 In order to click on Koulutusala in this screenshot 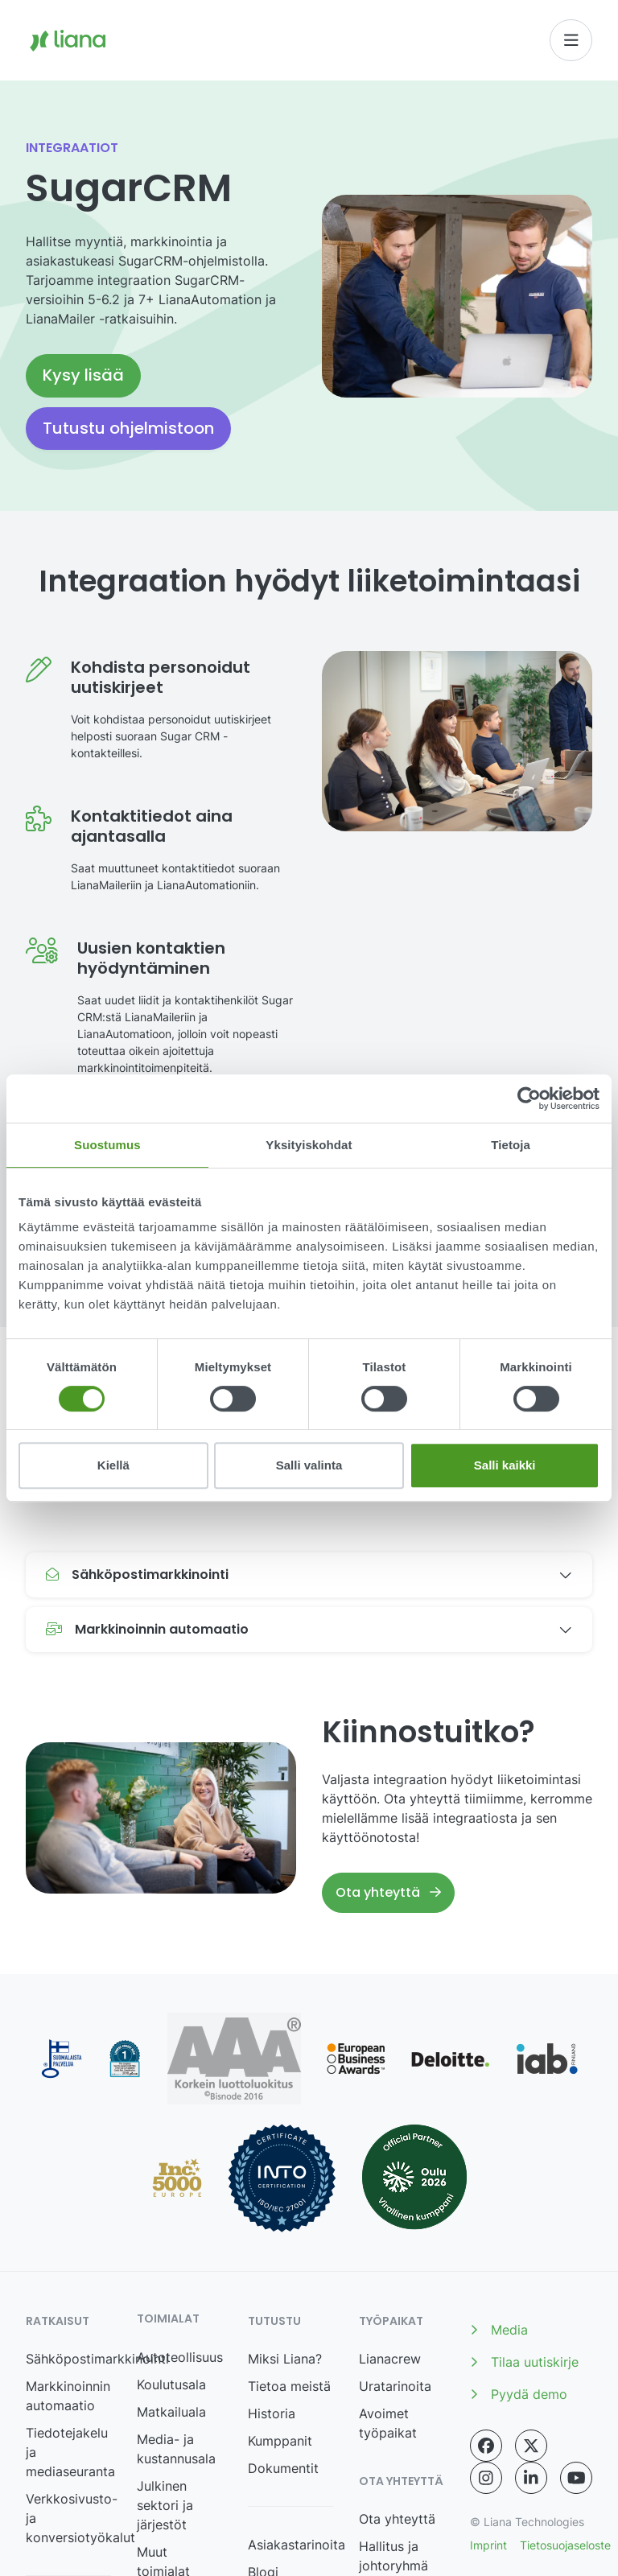, I will do `click(171, 2384)`.